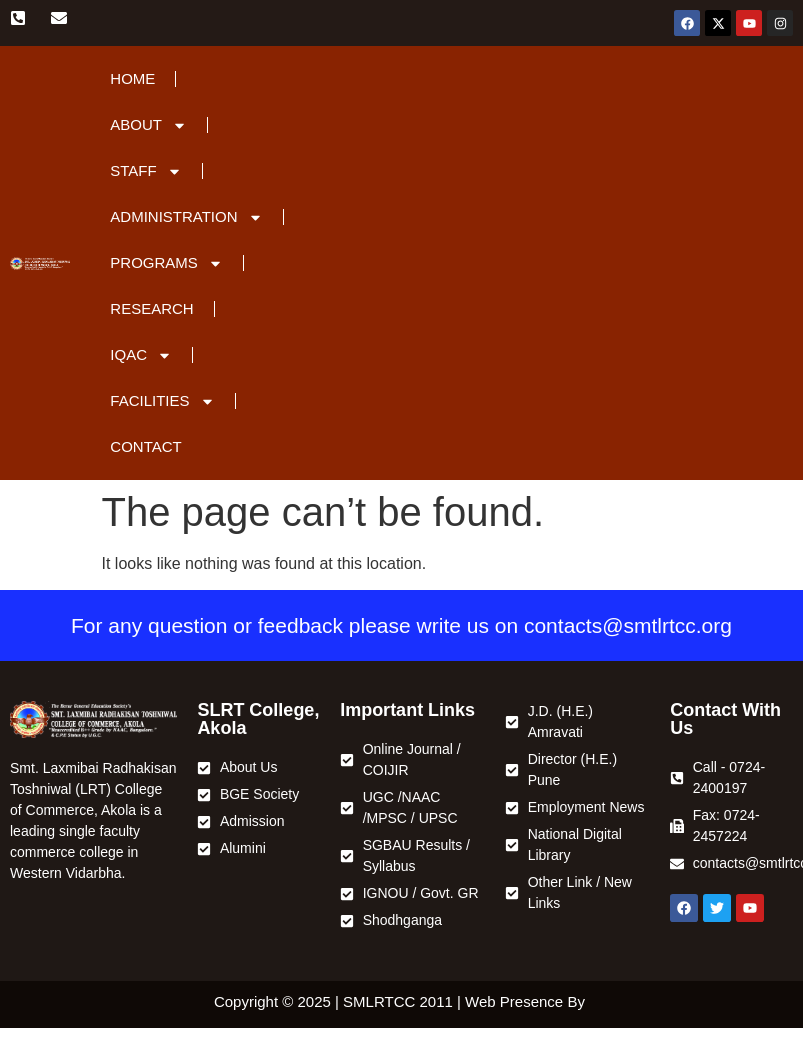 The width and height of the screenshot is (803, 1049). What do you see at coordinates (145, 171) in the screenshot?
I see `Staff` at bounding box center [145, 171].